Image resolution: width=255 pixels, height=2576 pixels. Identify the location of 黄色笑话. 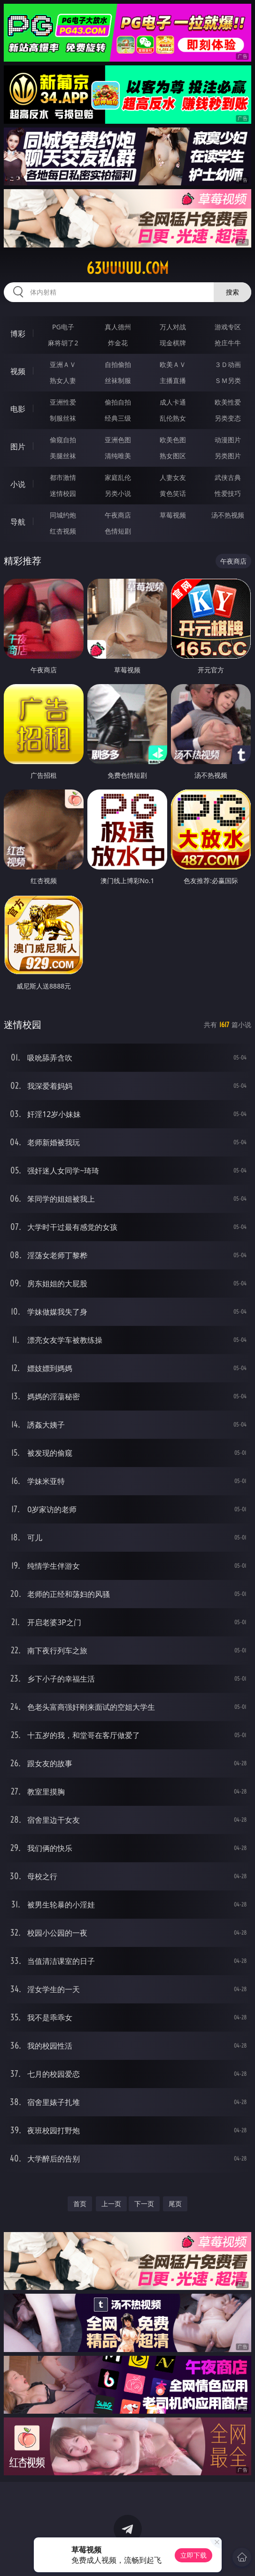
(173, 493).